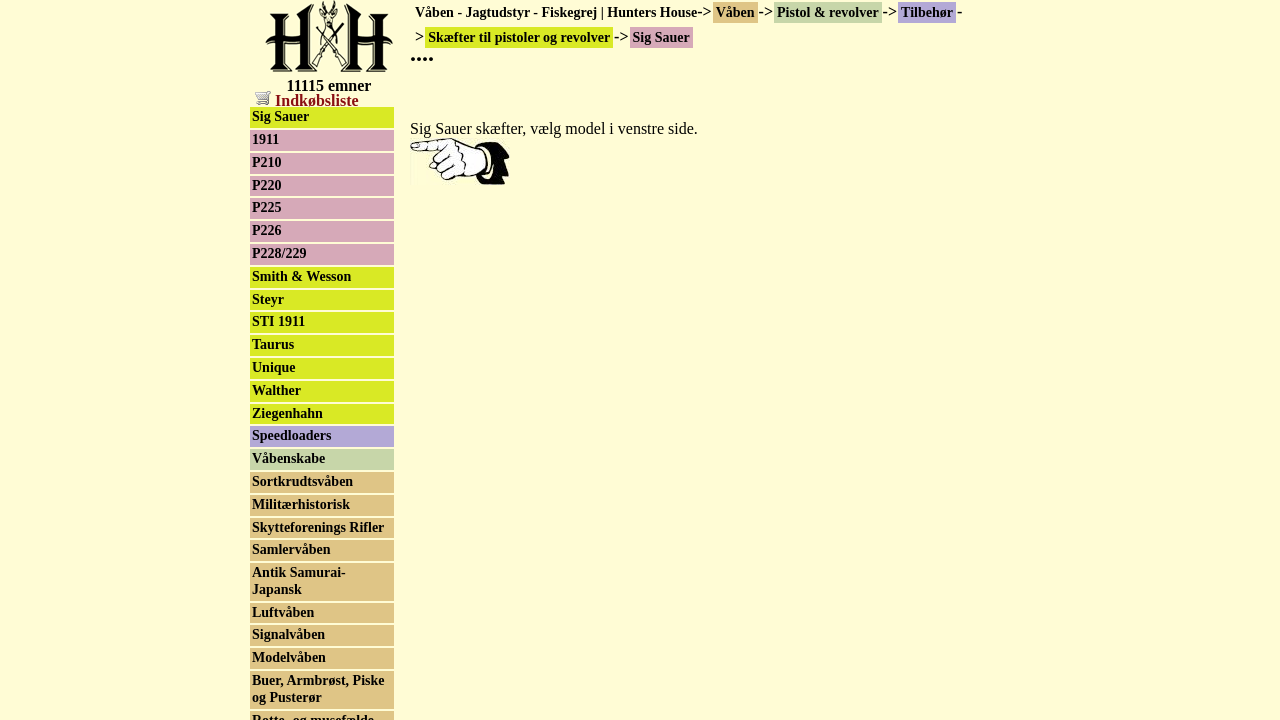 The image size is (1280, 720). I want to click on Pistol & revolver, so click(828, 12).